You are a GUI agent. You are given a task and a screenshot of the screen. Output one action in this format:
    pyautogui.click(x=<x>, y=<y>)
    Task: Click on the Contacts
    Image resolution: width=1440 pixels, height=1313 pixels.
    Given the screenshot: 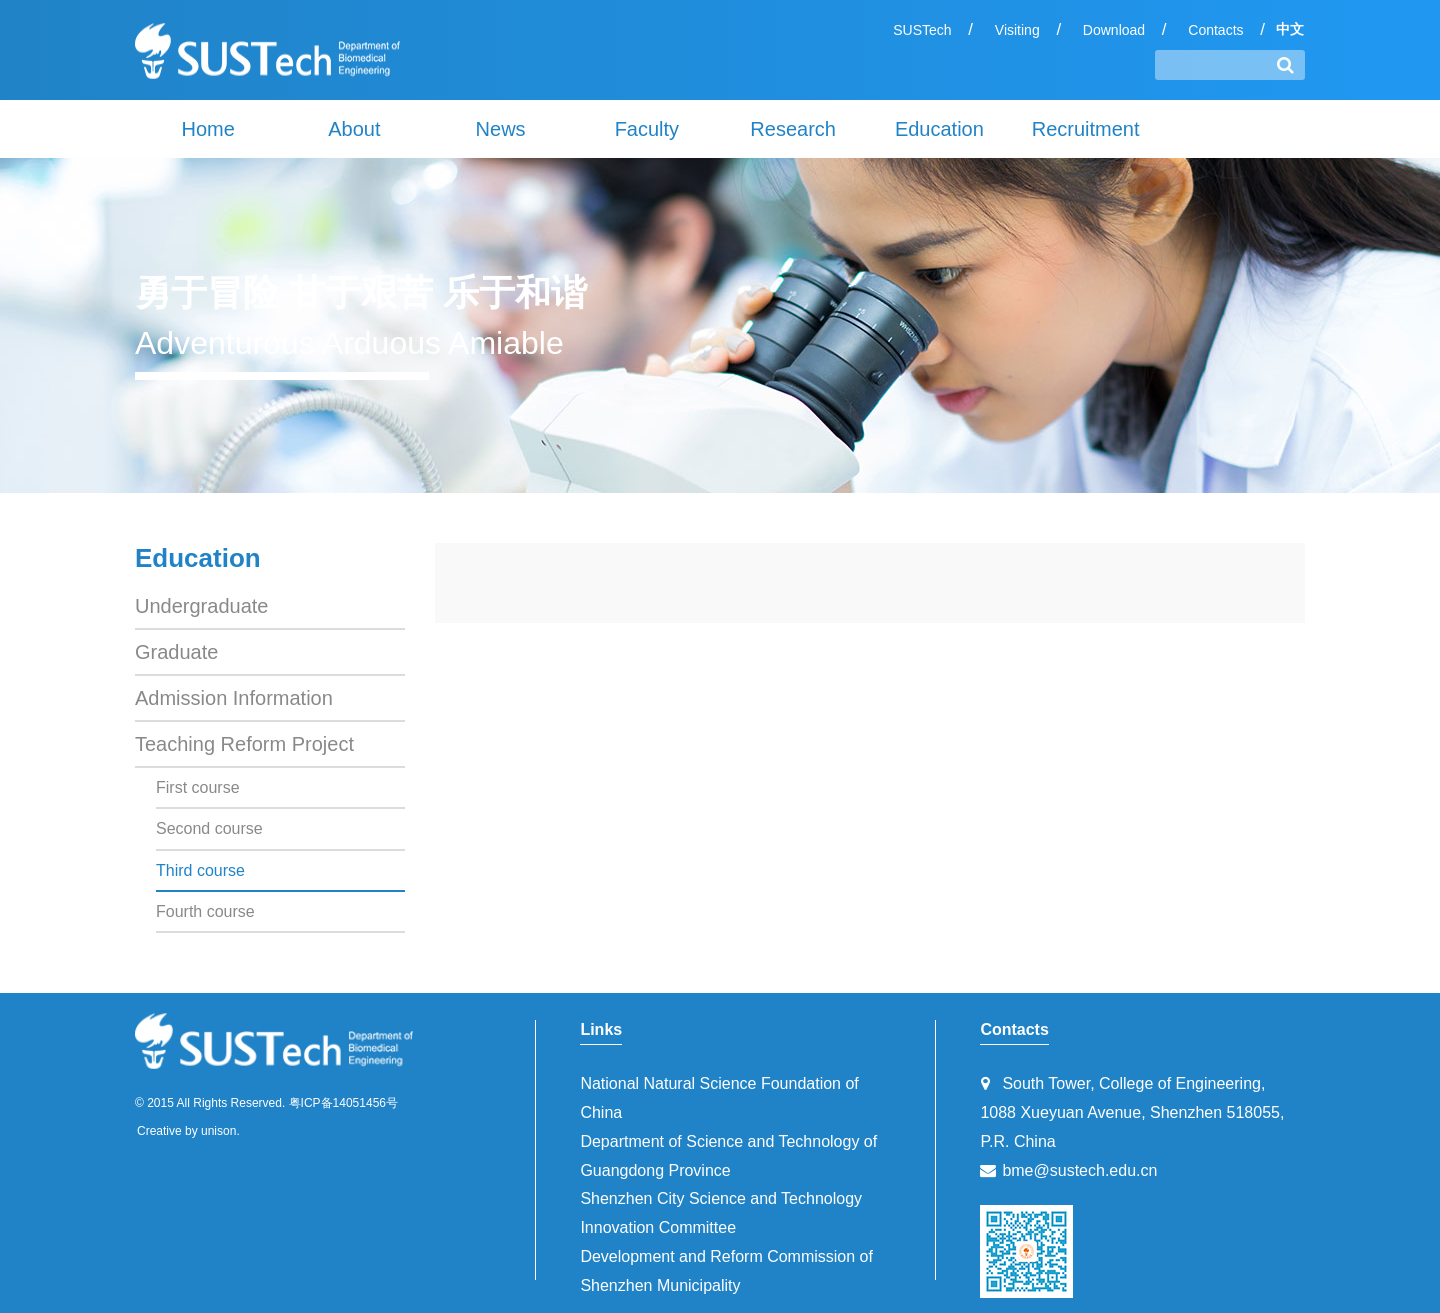 What is the action you would take?
    pyautogui.click(x=1215, y=30)
    